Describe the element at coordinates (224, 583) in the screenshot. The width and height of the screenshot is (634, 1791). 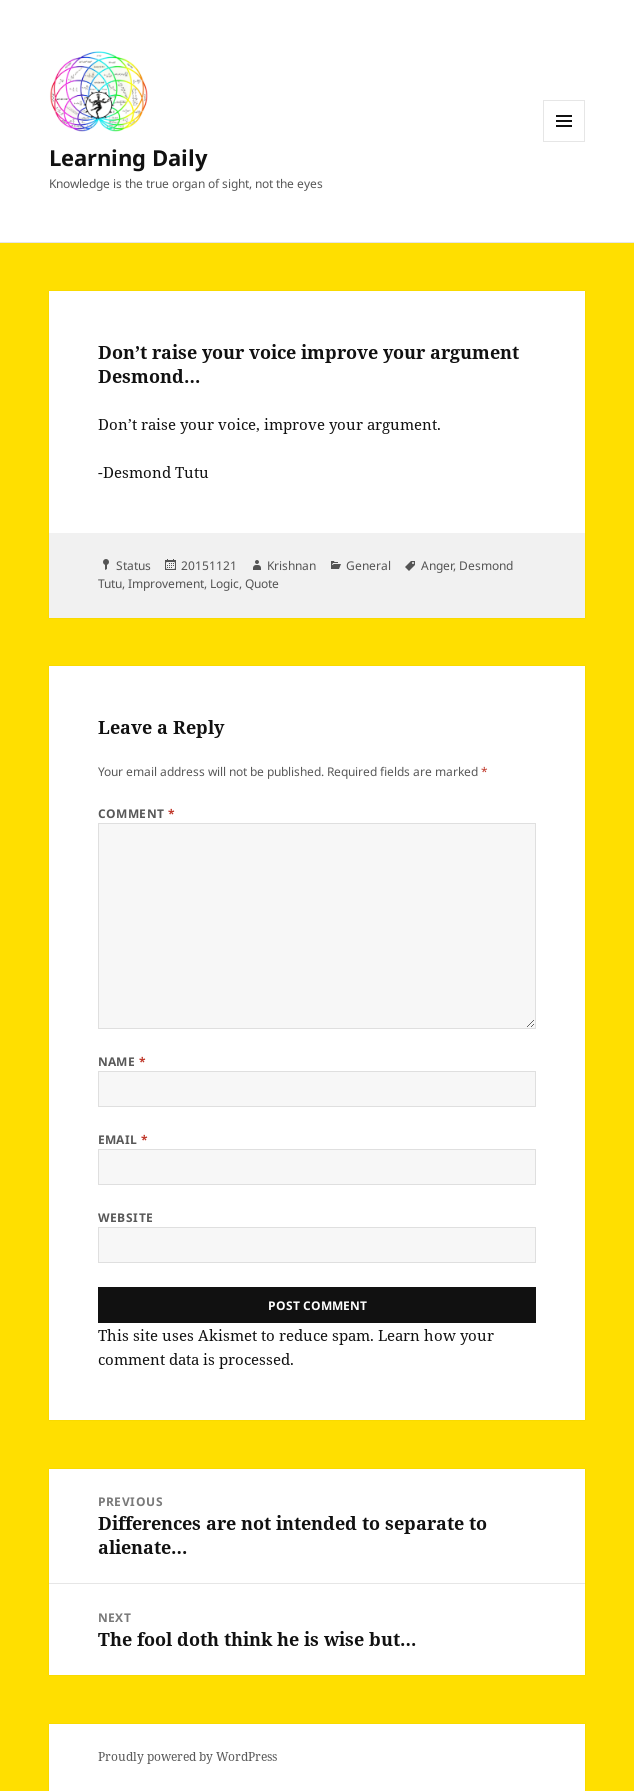
I see `Logic` at that location.